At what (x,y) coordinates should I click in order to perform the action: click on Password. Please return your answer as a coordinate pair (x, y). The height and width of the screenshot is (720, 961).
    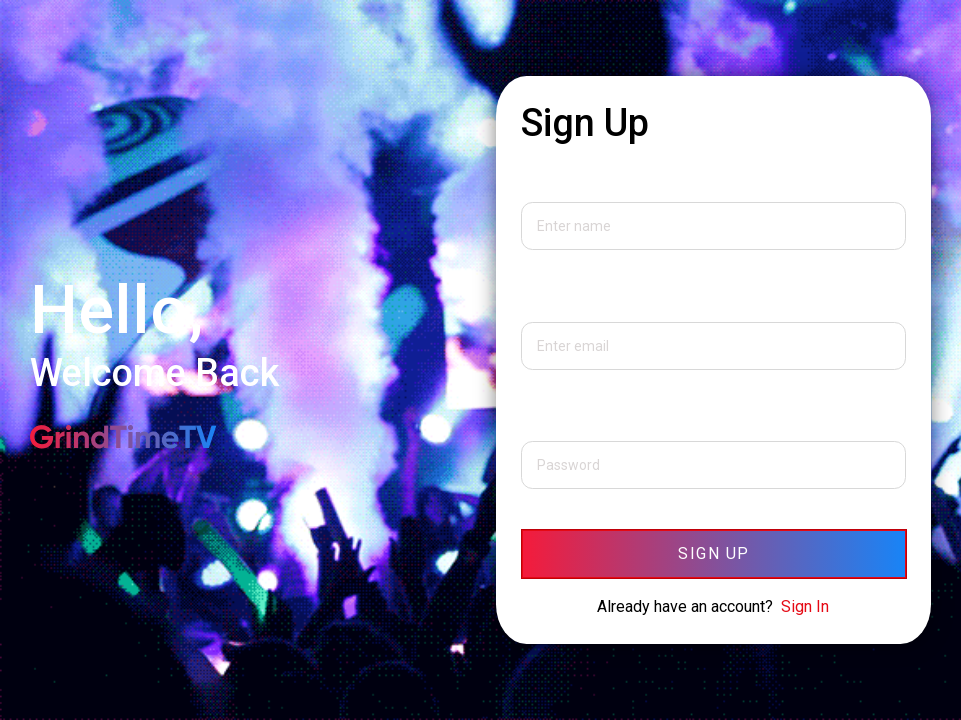
    Looking at the image, I should click on (557, 421).